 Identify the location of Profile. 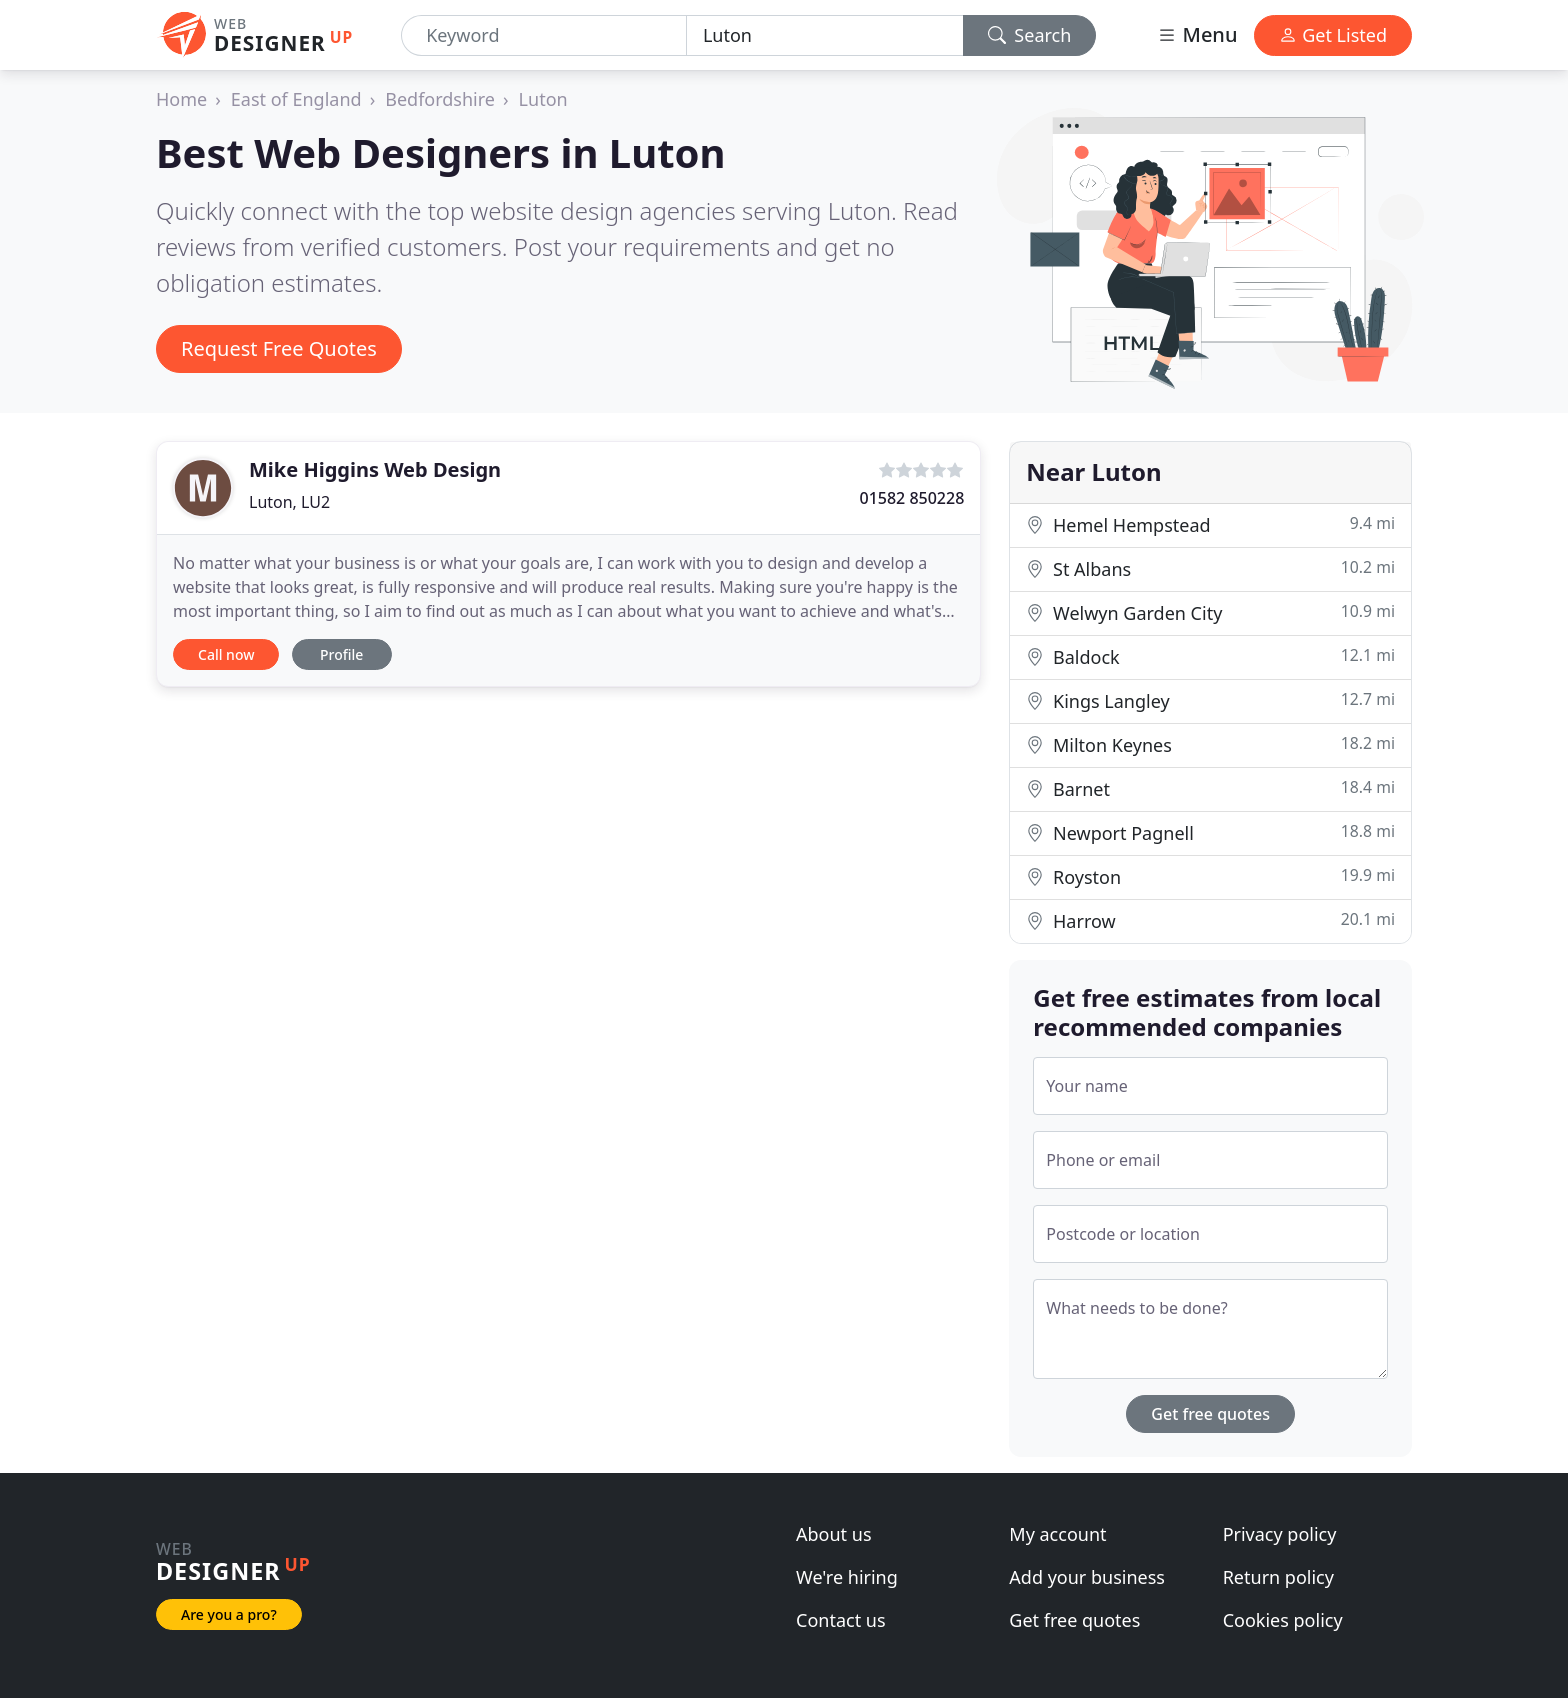
(341, 654).